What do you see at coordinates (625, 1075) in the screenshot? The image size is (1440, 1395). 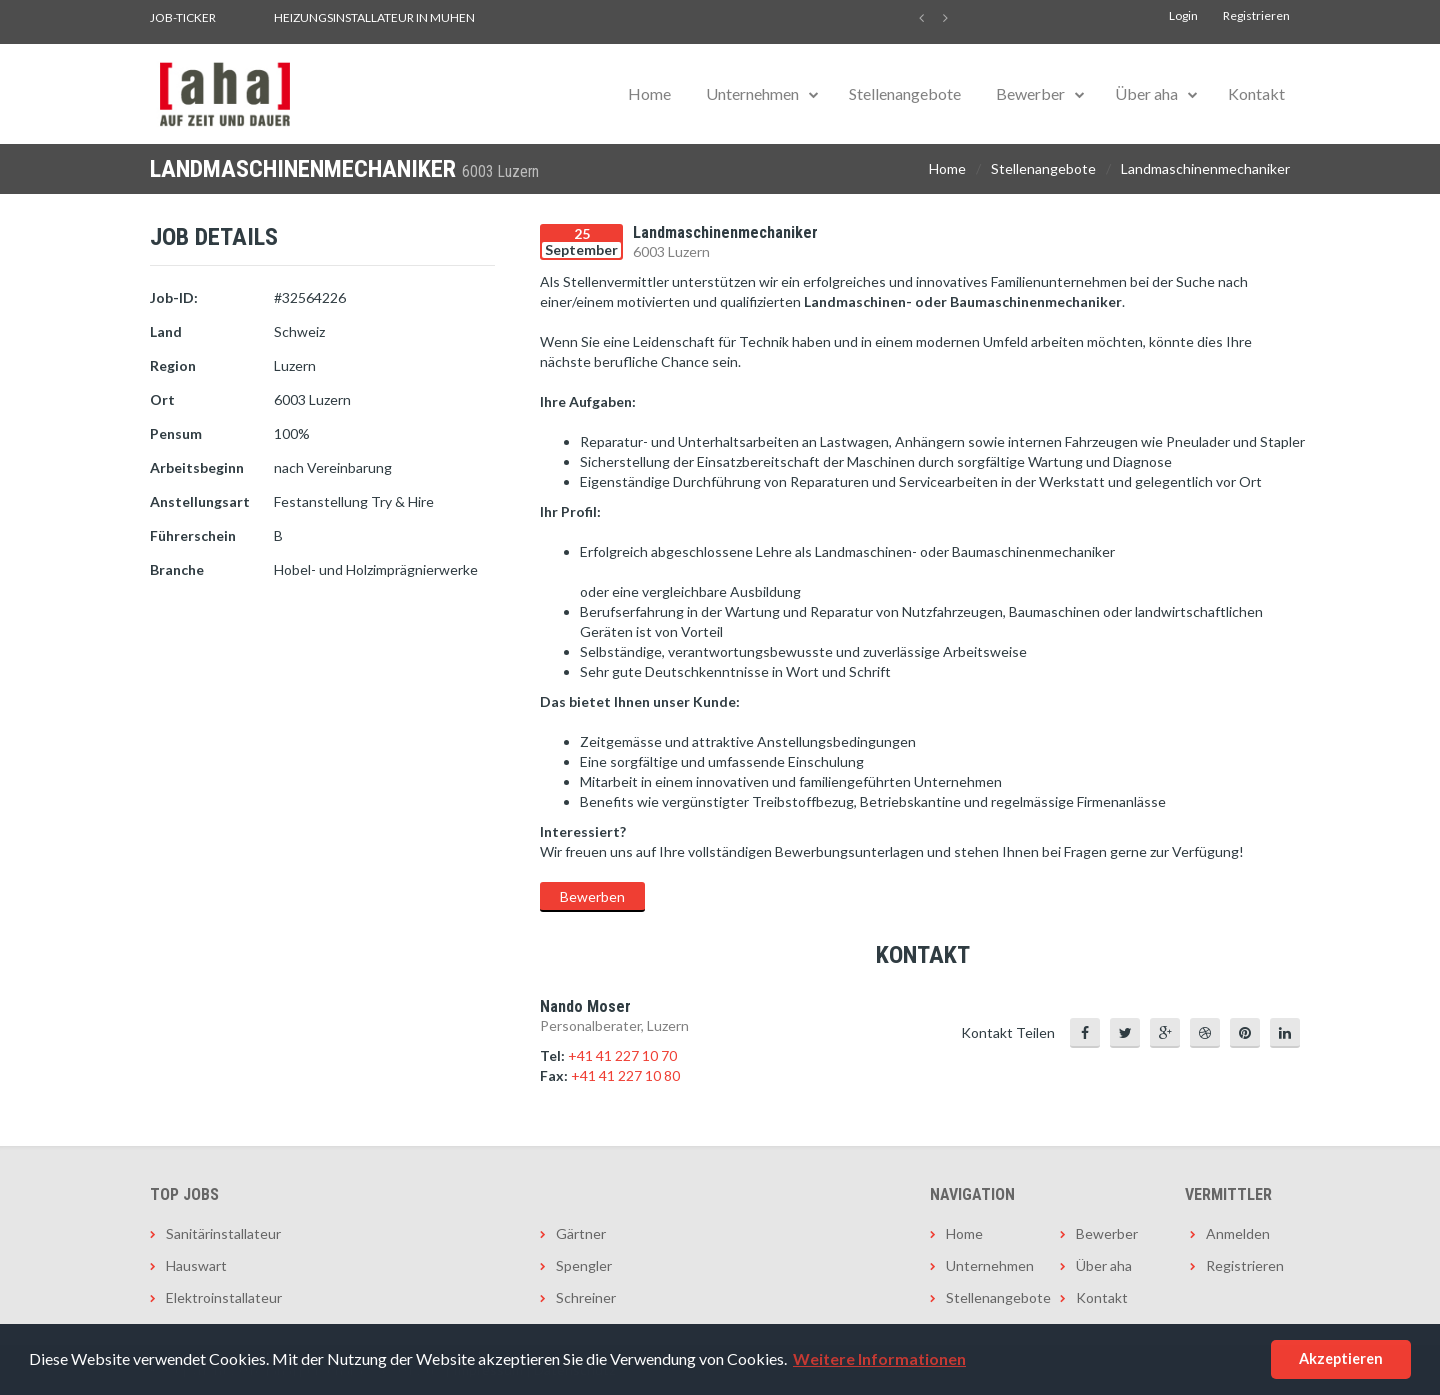 I see `+41 41 227 10 80` at bounding box center [625, 1075].